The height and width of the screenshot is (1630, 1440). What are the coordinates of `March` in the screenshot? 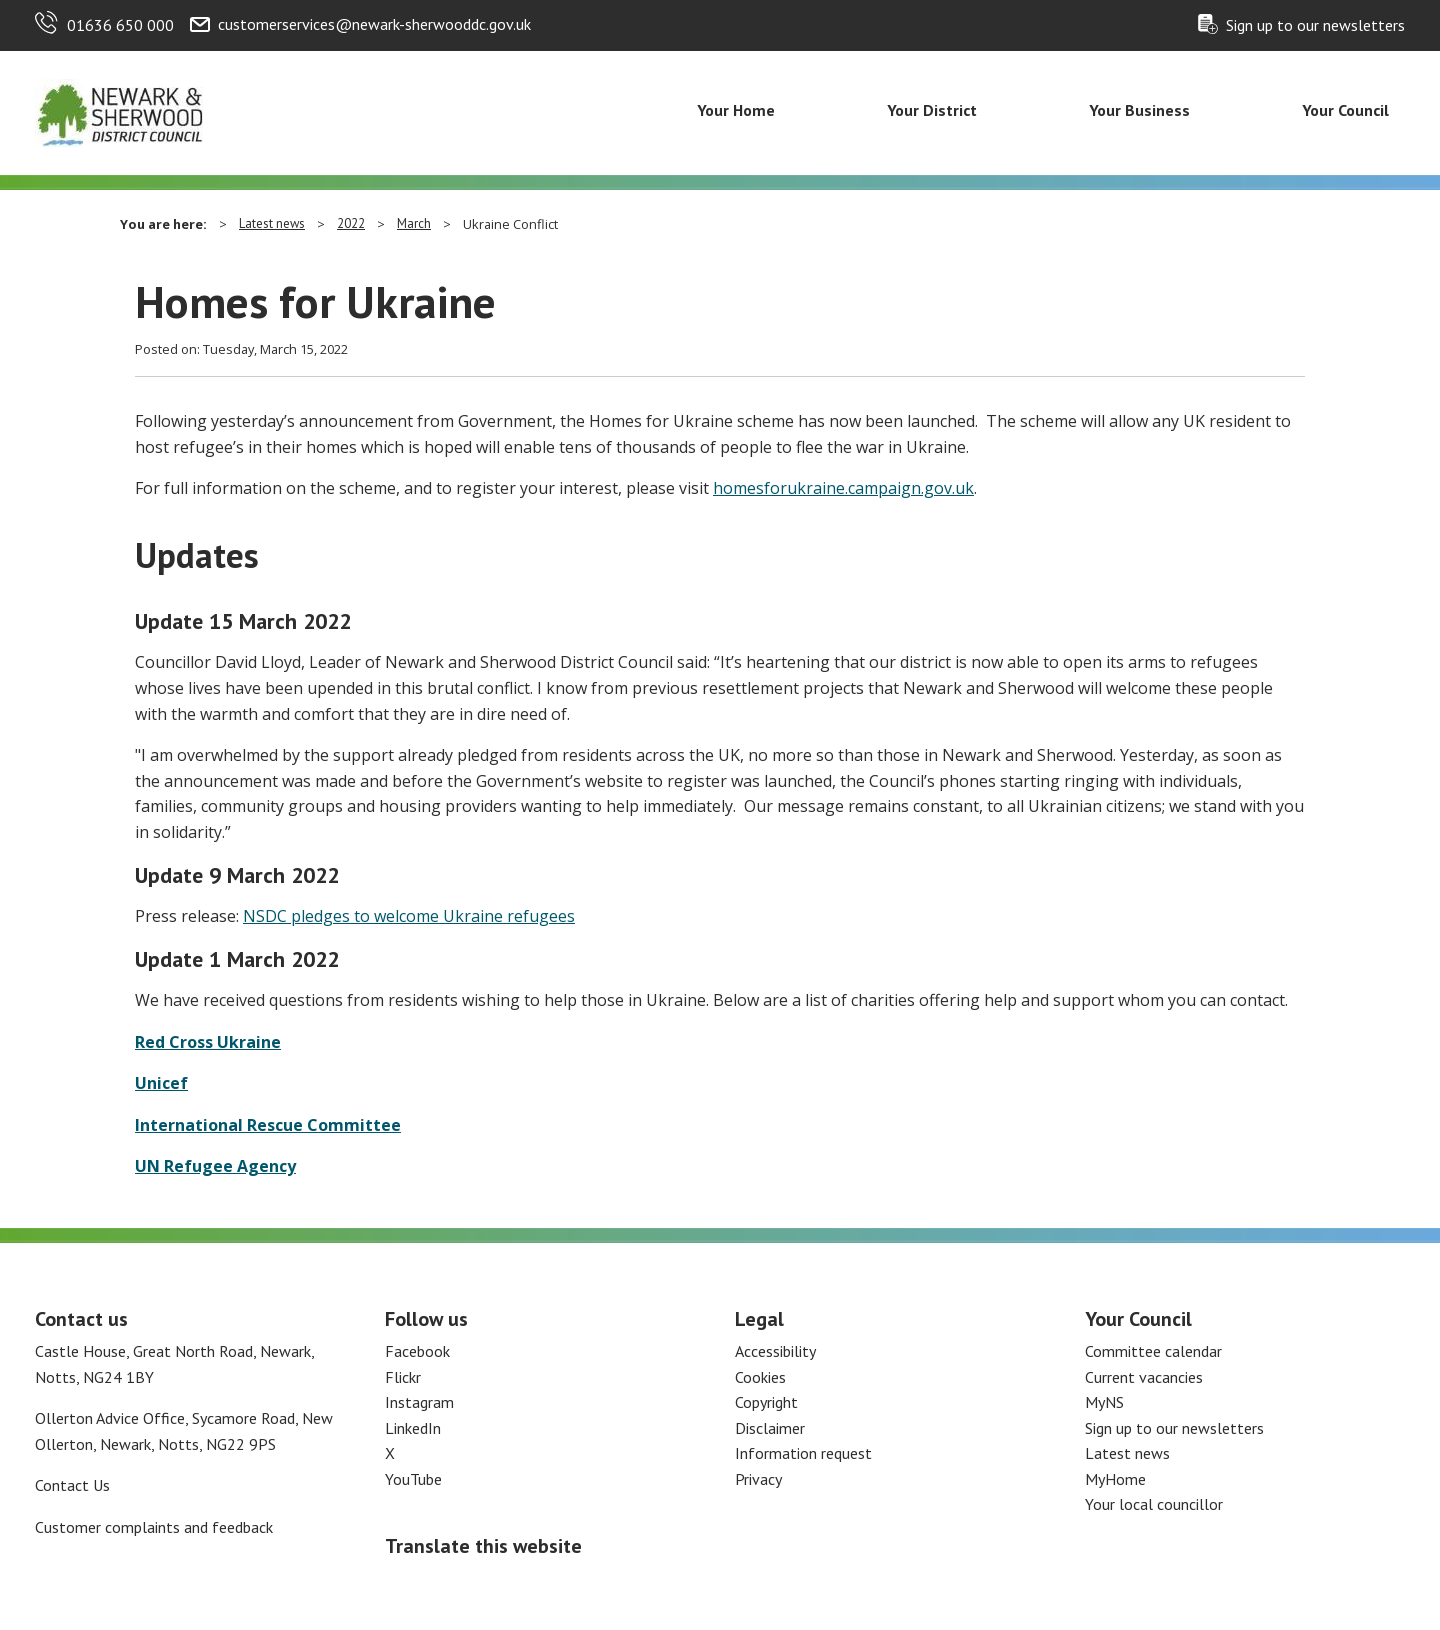 It's located at (414, 223).